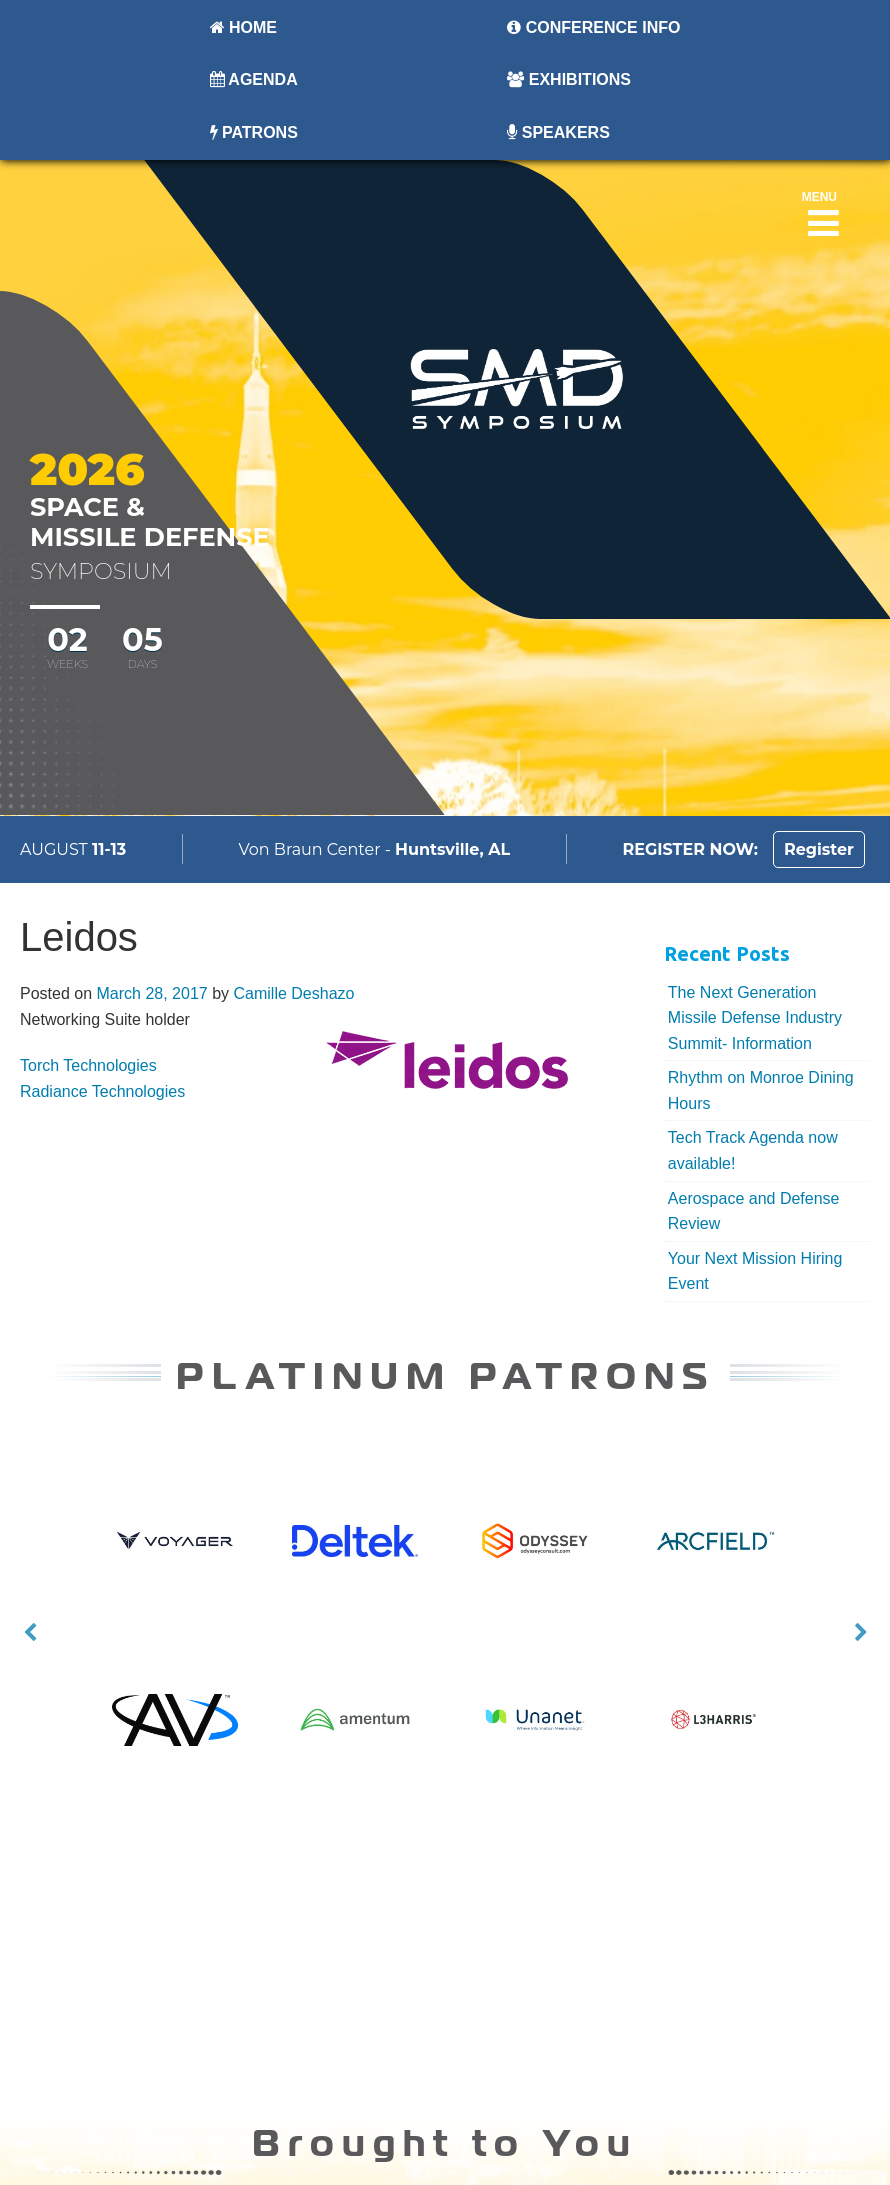  Describe the element at coordinates (102, 1091) in the screenshot. I see `Radiance Technologies` at that location.